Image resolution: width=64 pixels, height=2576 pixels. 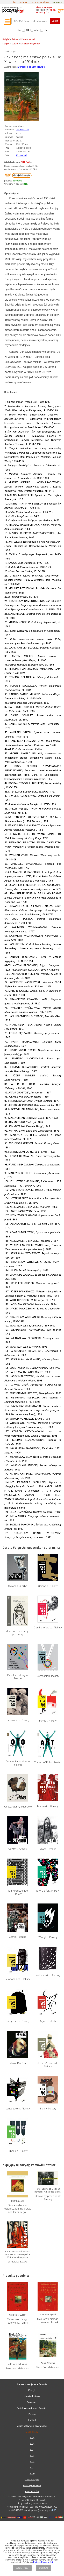 I want to click on Kontakt, so click(x=32, y=2420).